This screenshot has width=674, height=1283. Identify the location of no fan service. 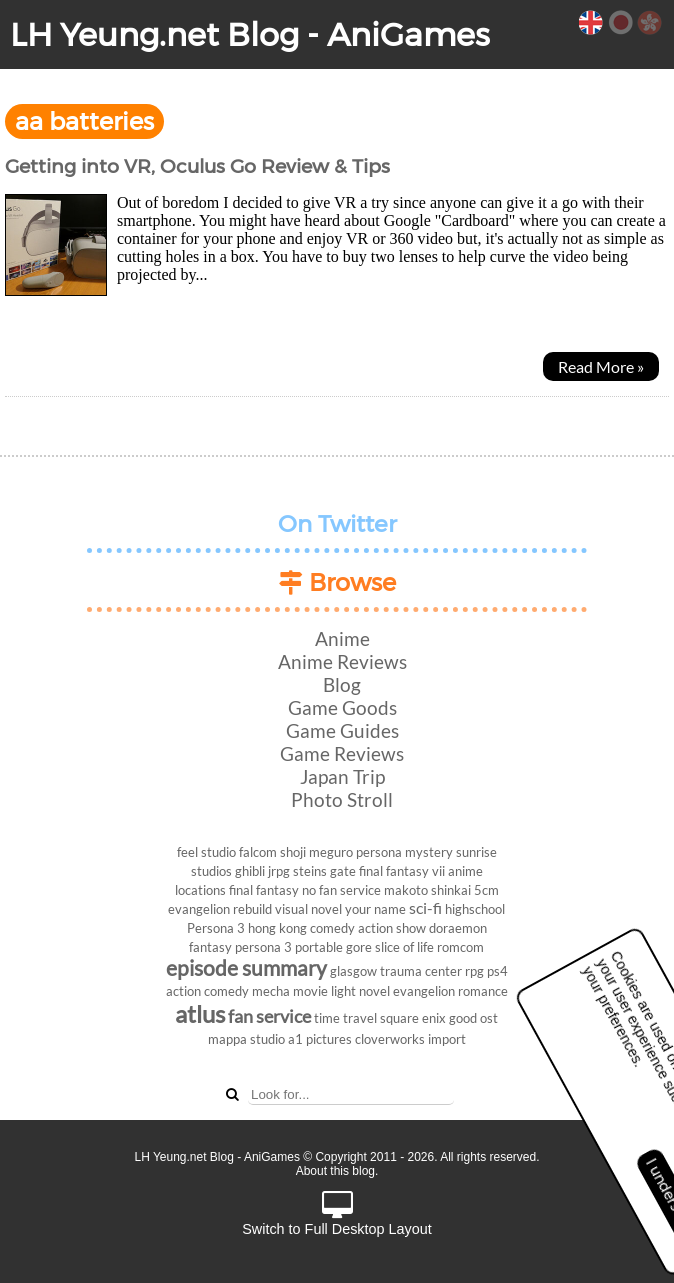
(341, 890).